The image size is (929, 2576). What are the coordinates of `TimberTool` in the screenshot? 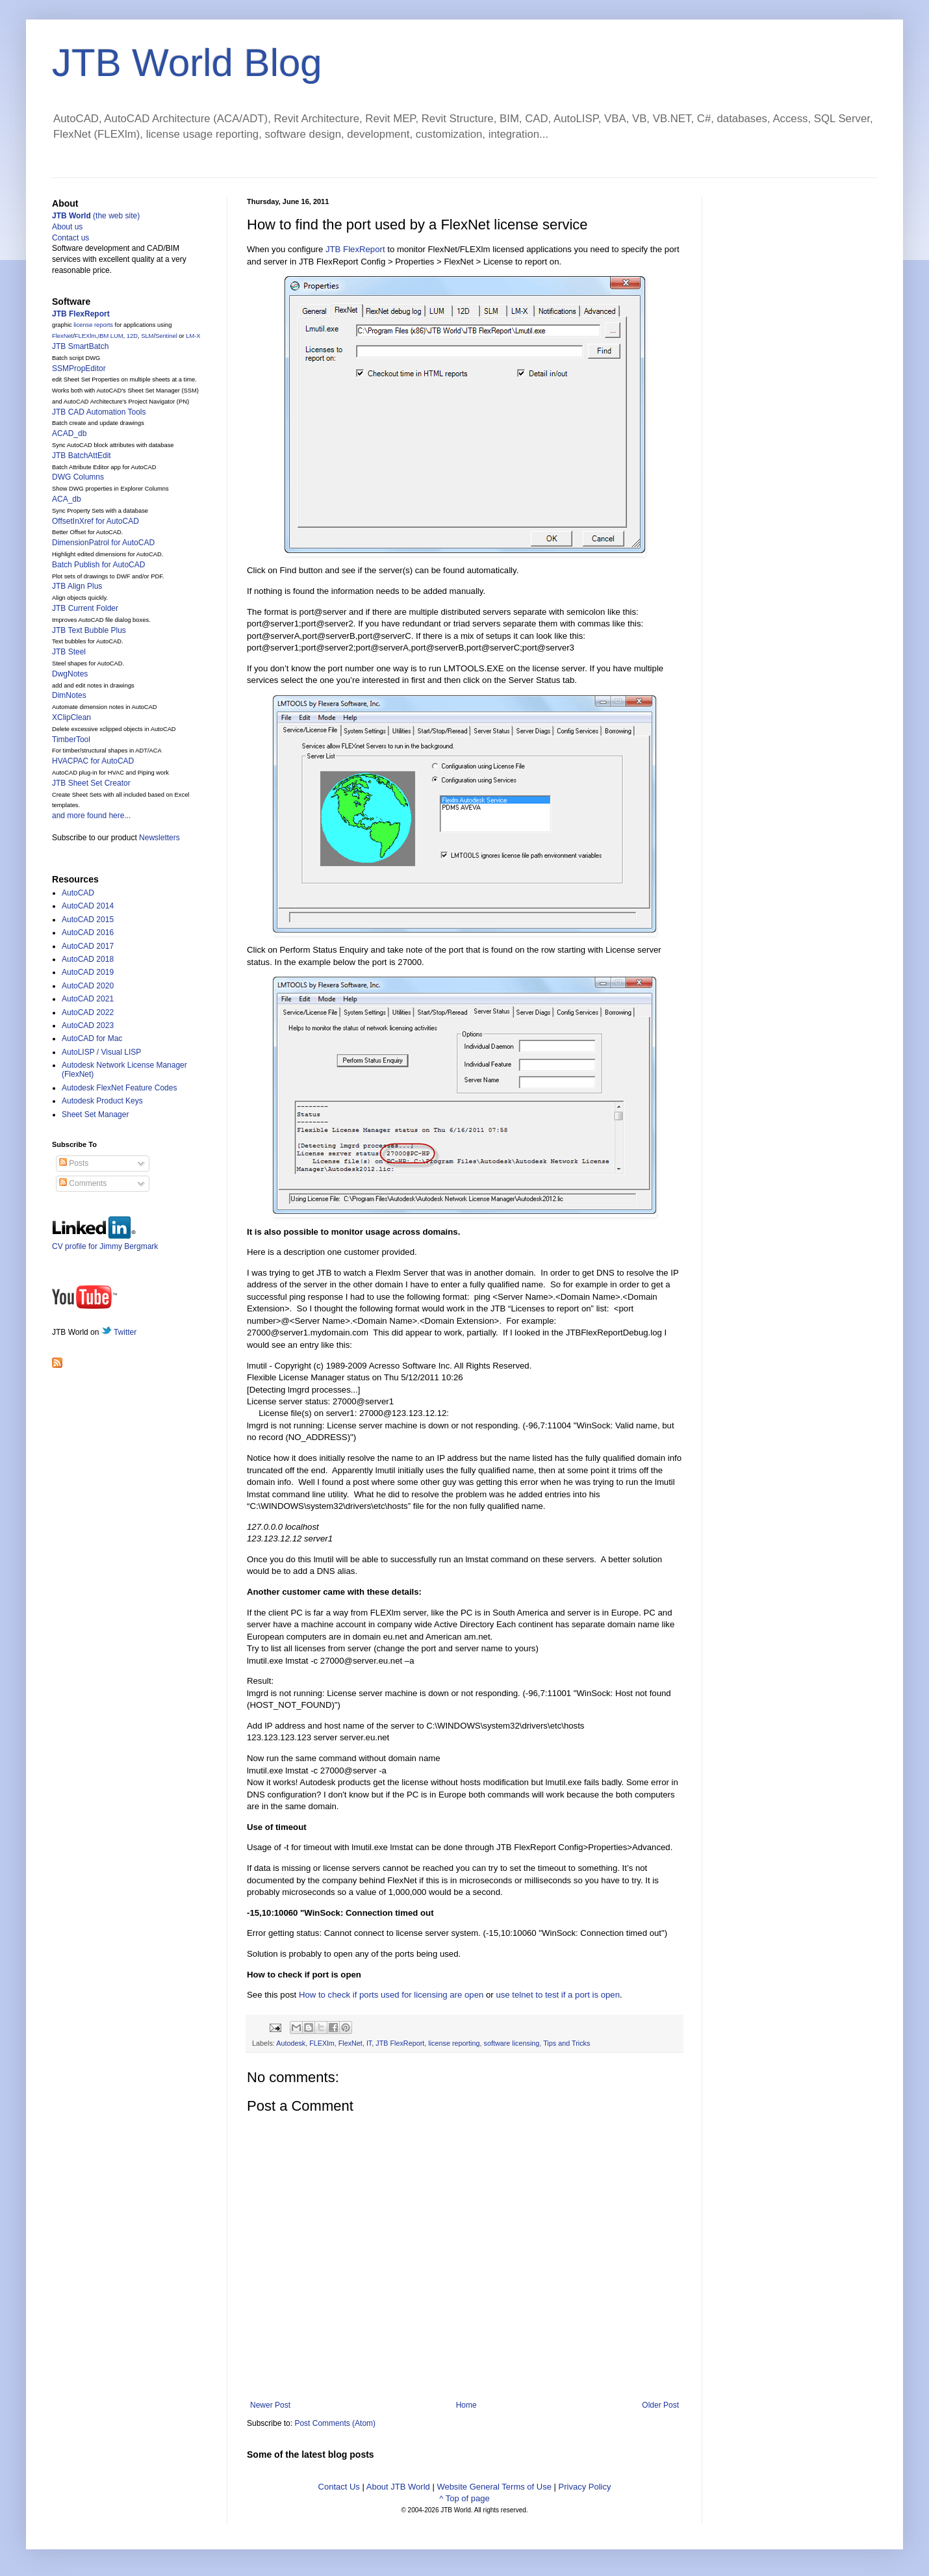 It's located at (71, 739).